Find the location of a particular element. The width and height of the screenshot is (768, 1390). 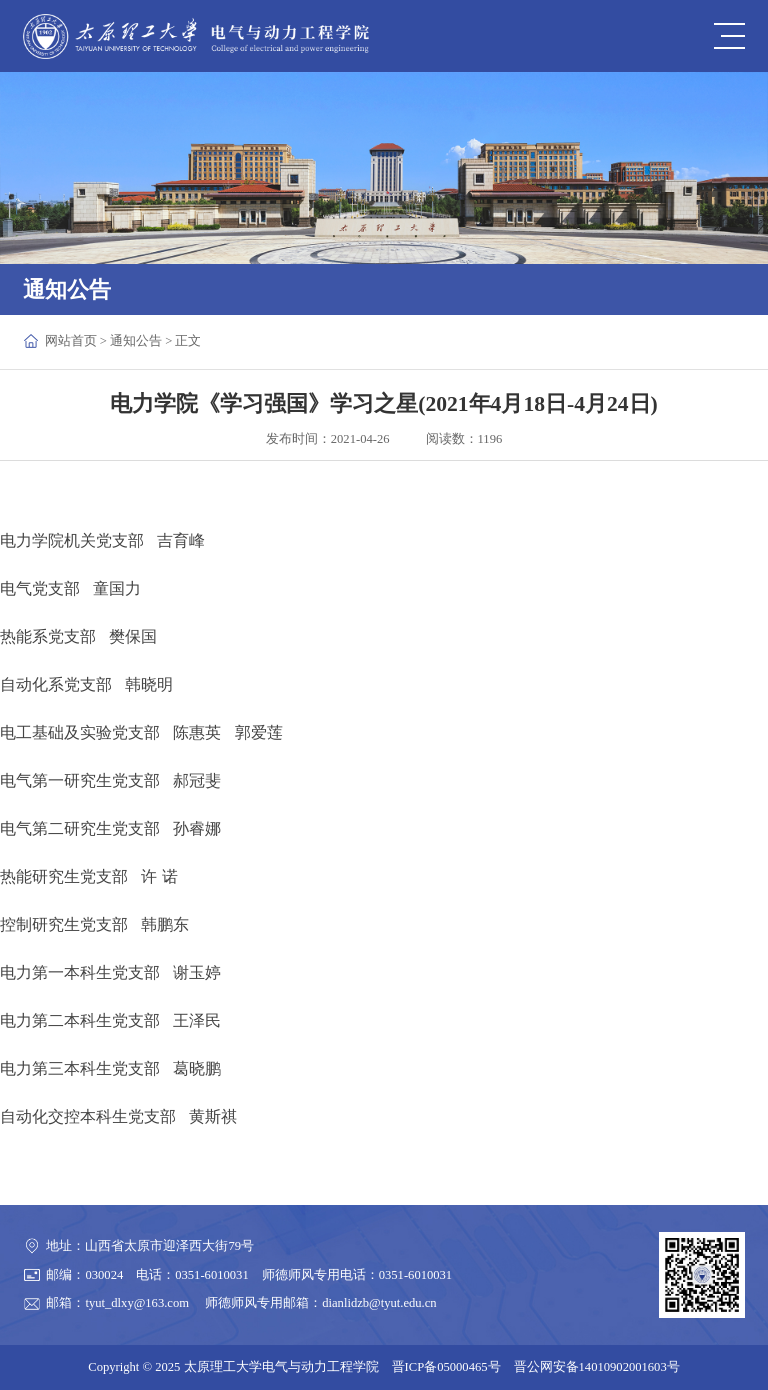

晋ICP备05000465号 is located at coordinates (446, 1367).